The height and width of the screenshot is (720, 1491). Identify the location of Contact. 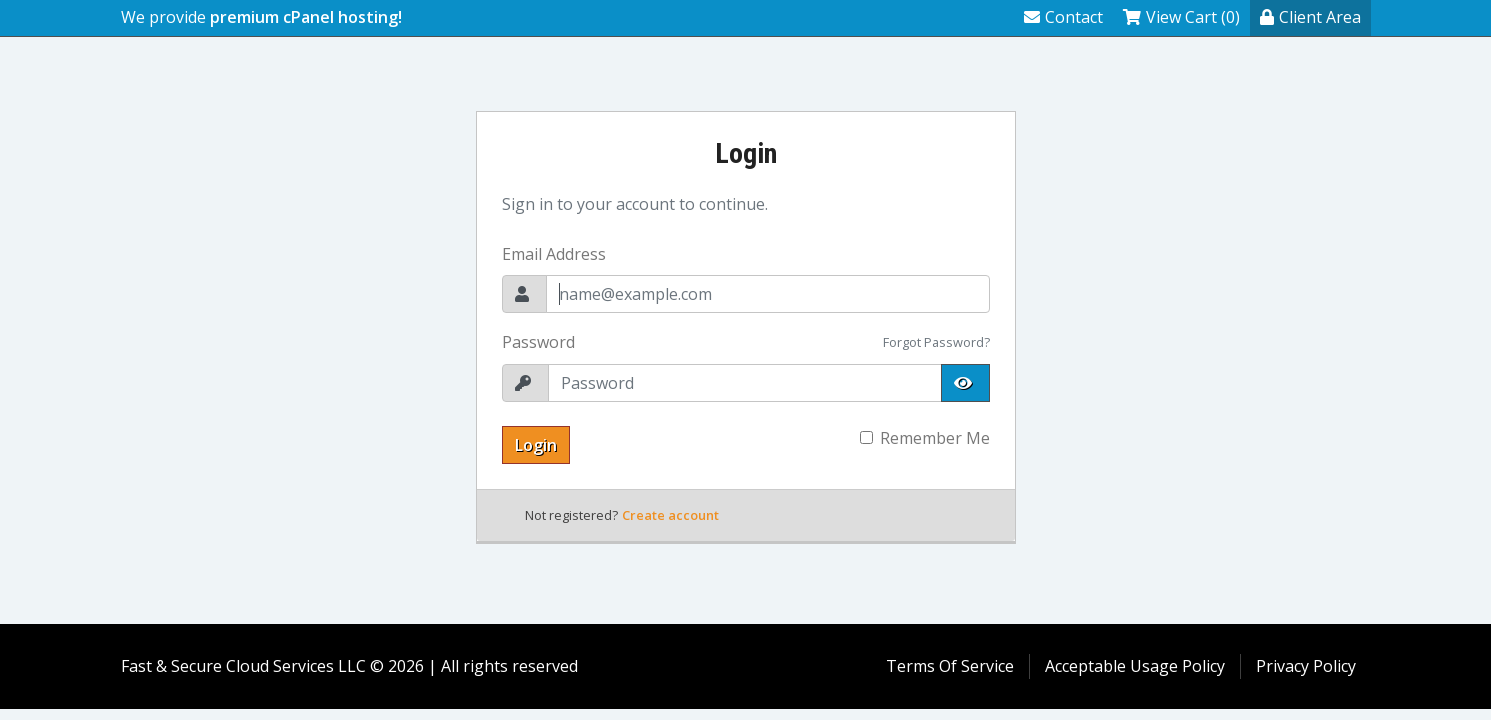
(1063, 17).